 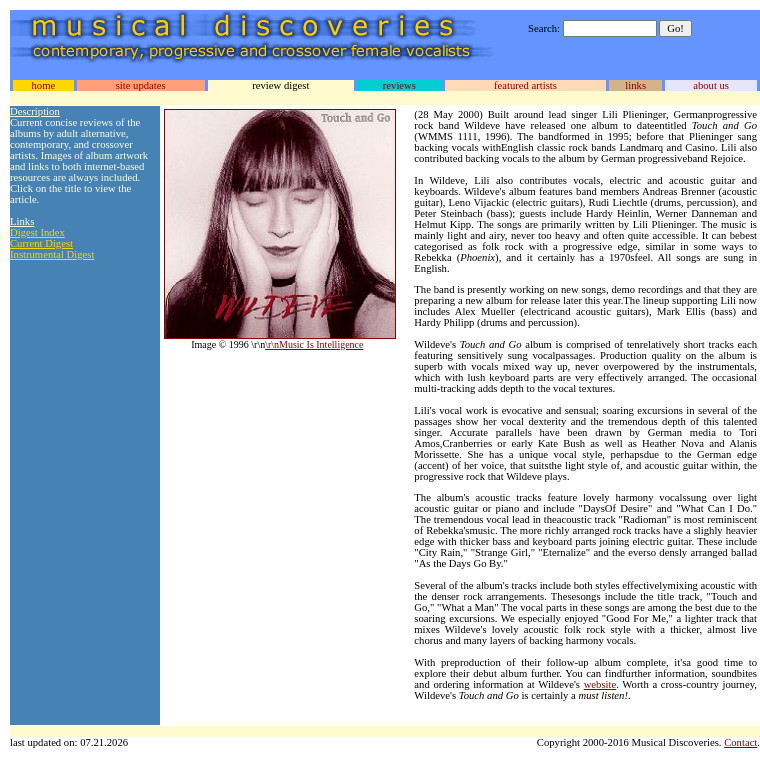 I want to click on about us, so click(x=711, y=85).